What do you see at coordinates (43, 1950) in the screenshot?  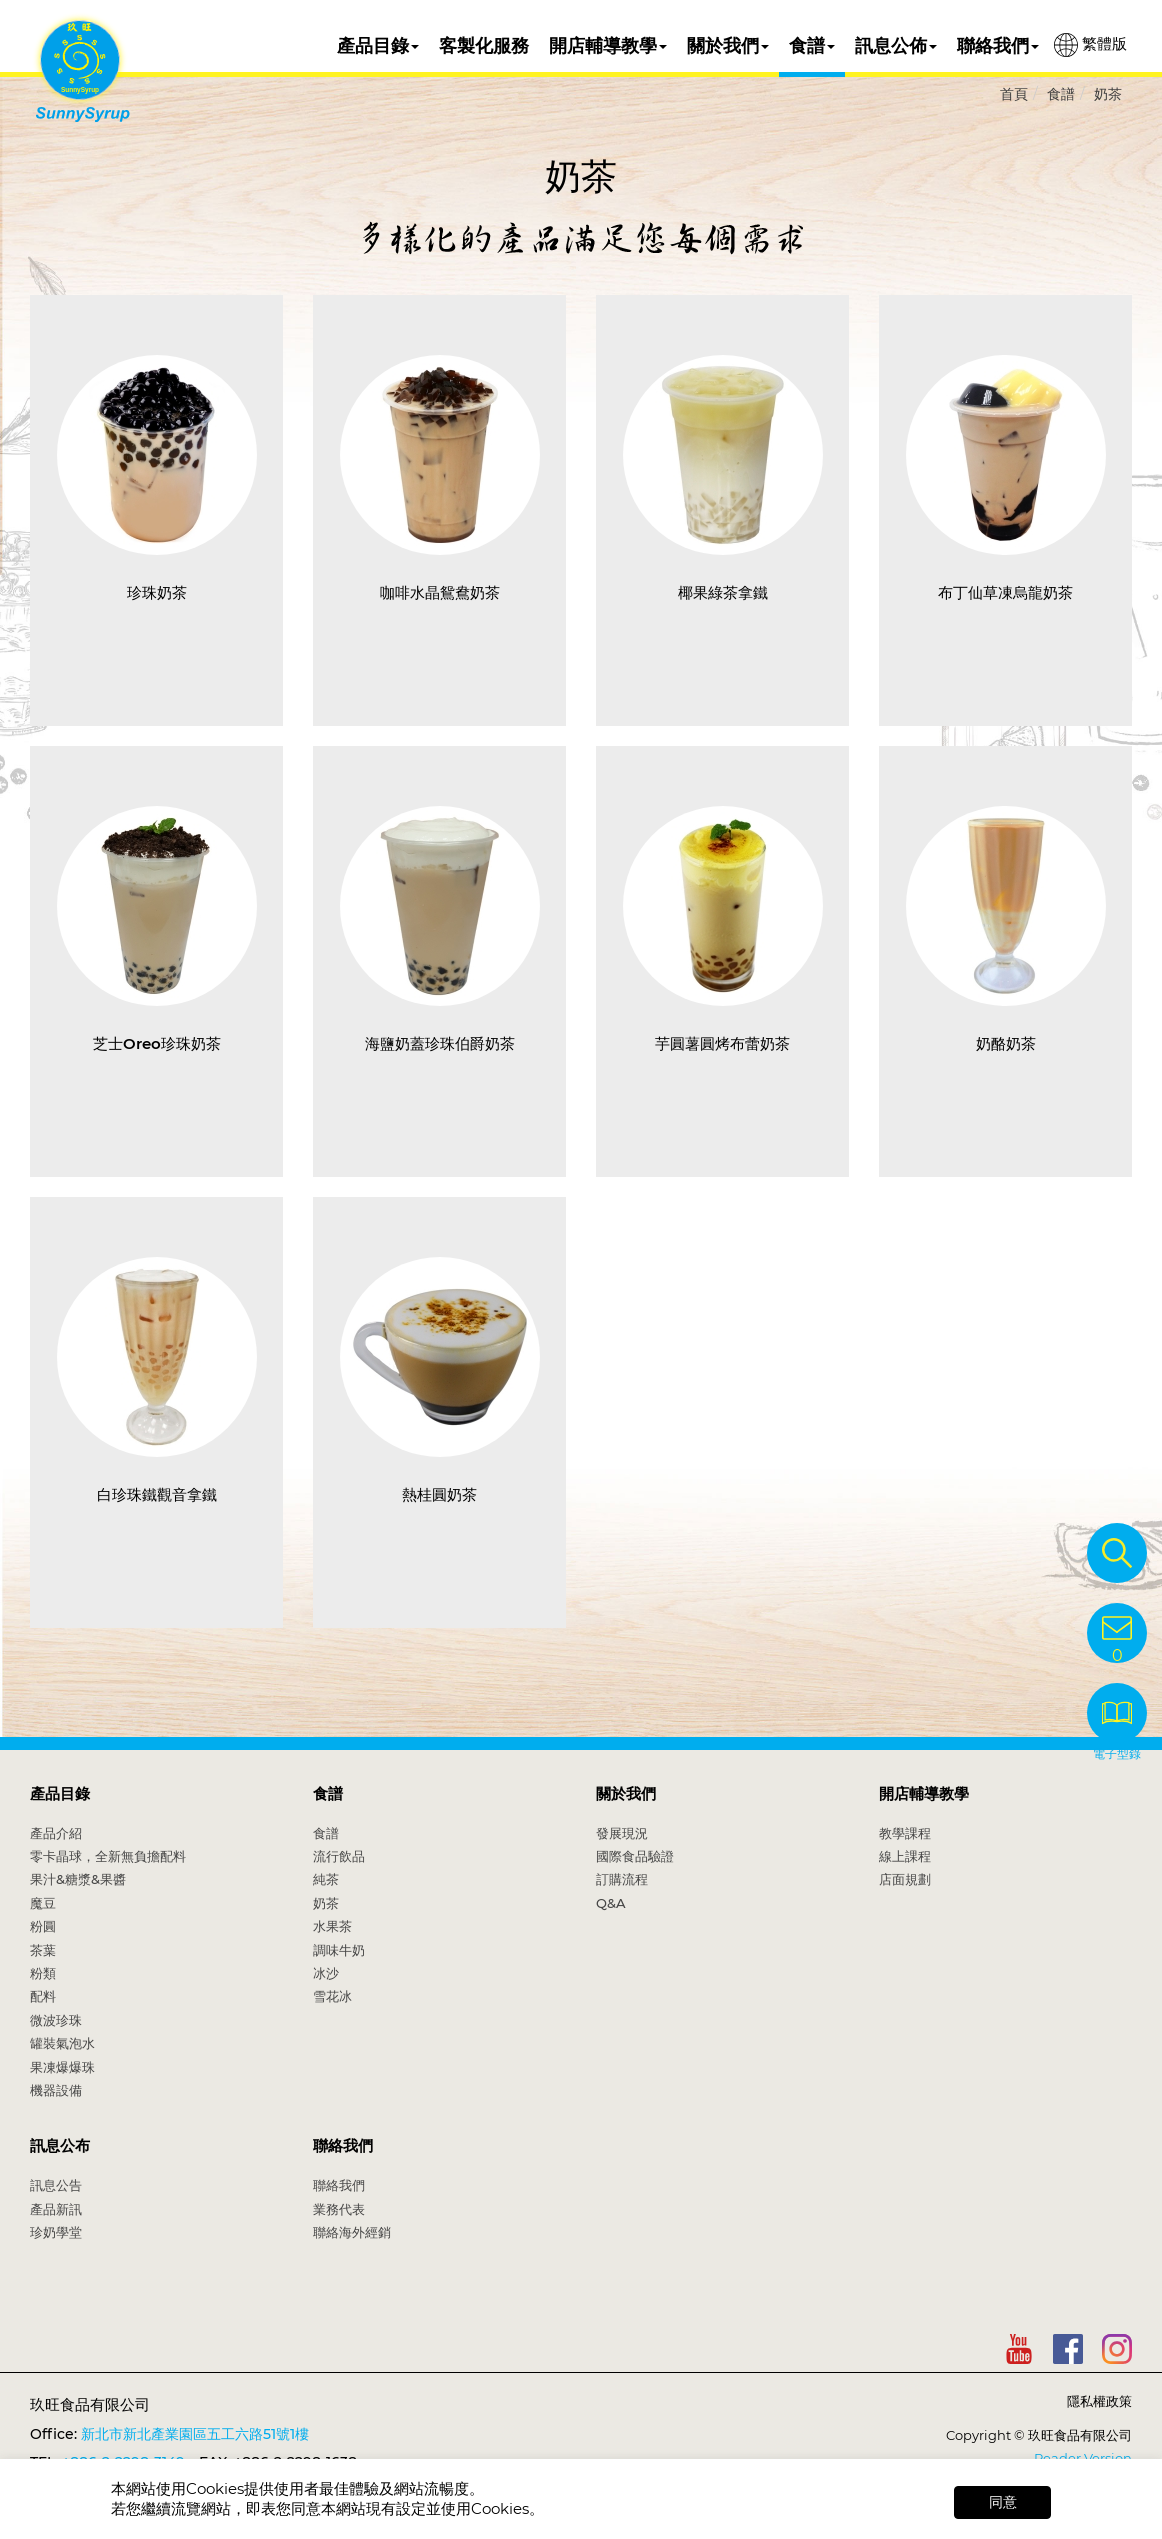 I see `茶葉` at bounding box center [43, 1950].